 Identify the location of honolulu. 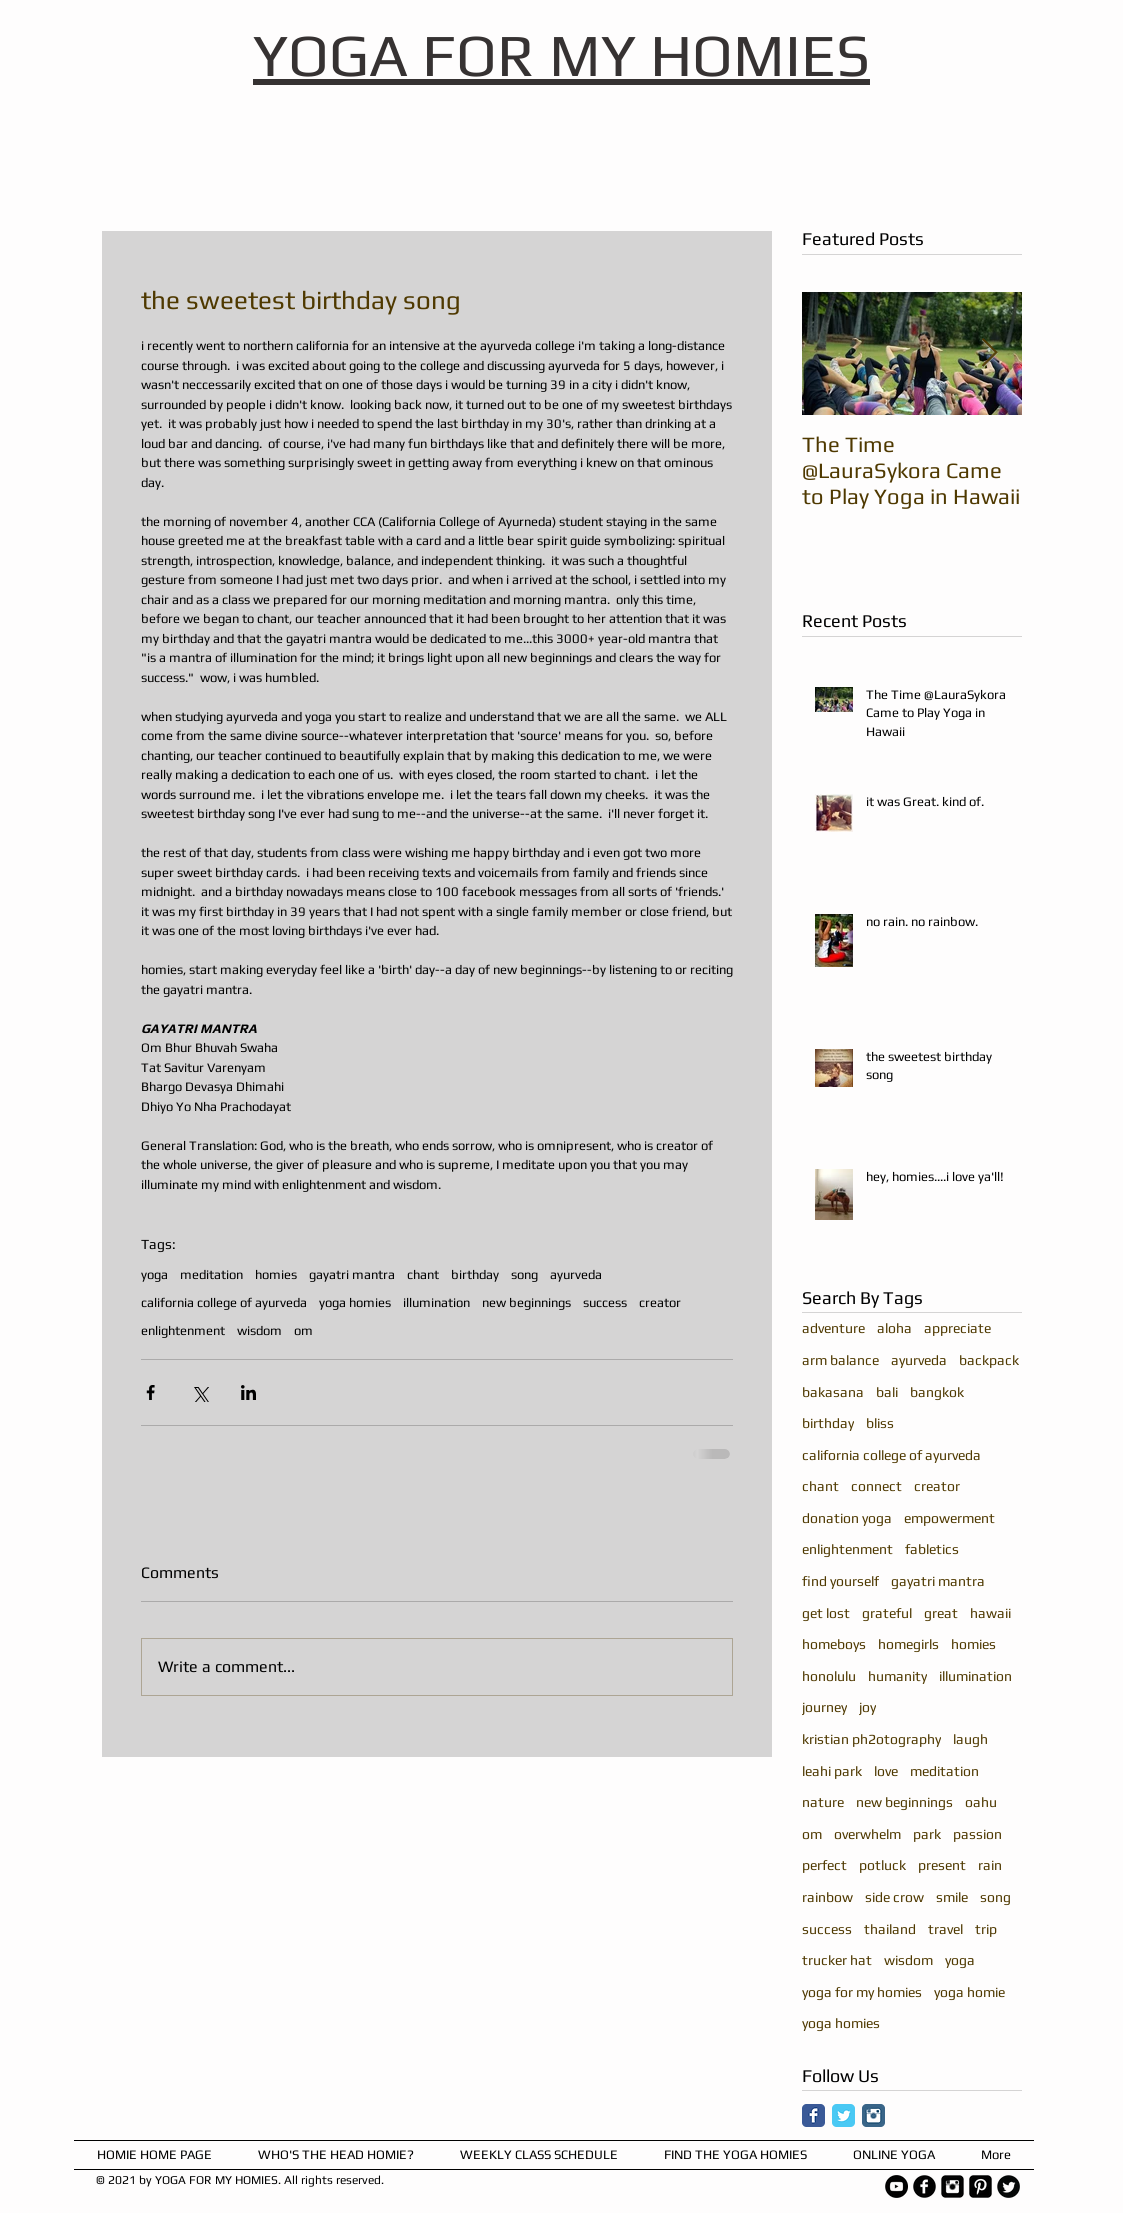
(829, 1676).